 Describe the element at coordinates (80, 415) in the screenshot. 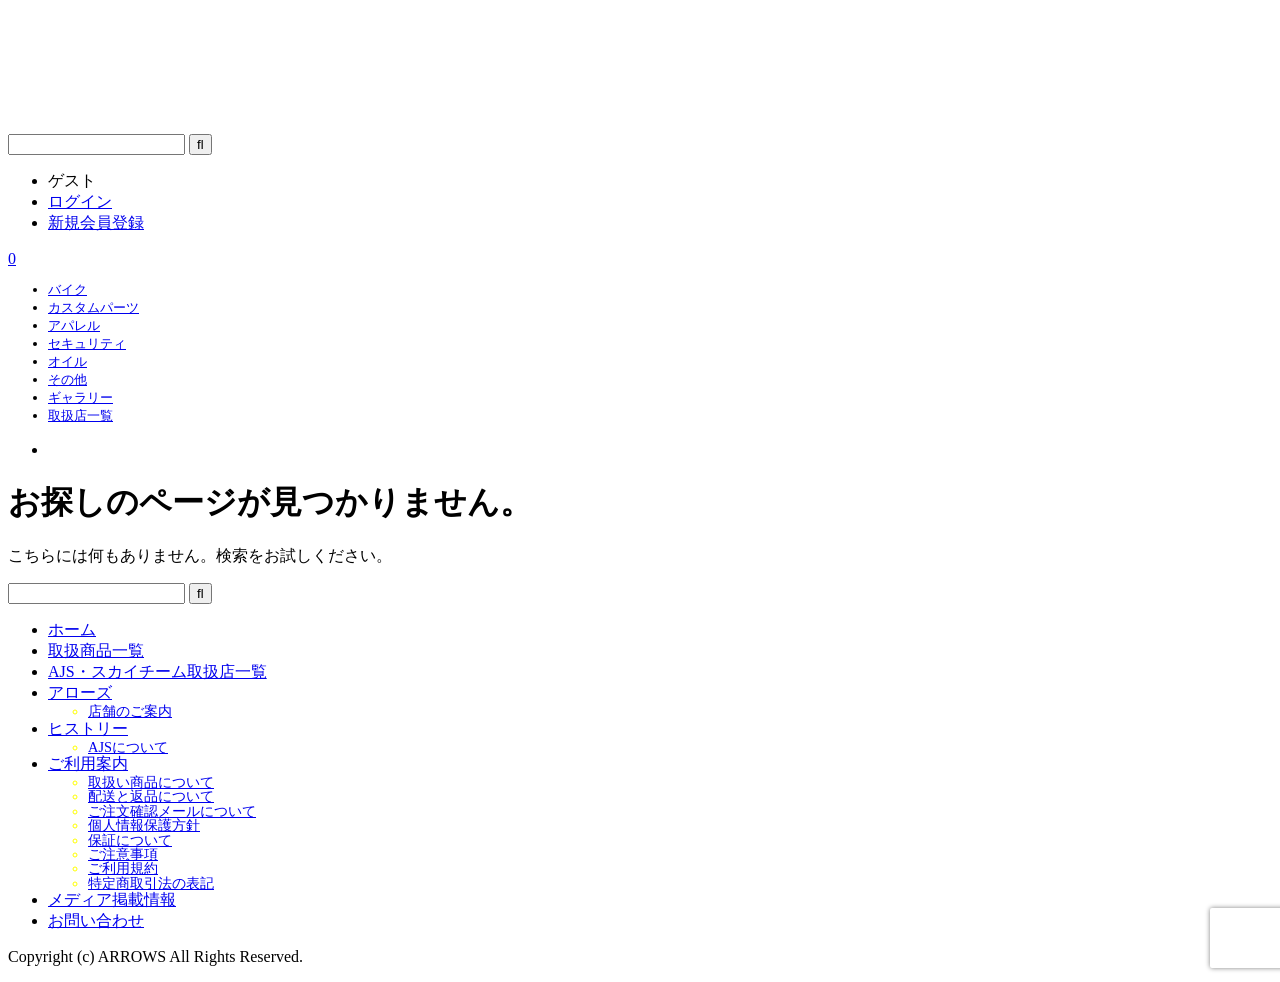

I see `取扱店一覧` at that location.